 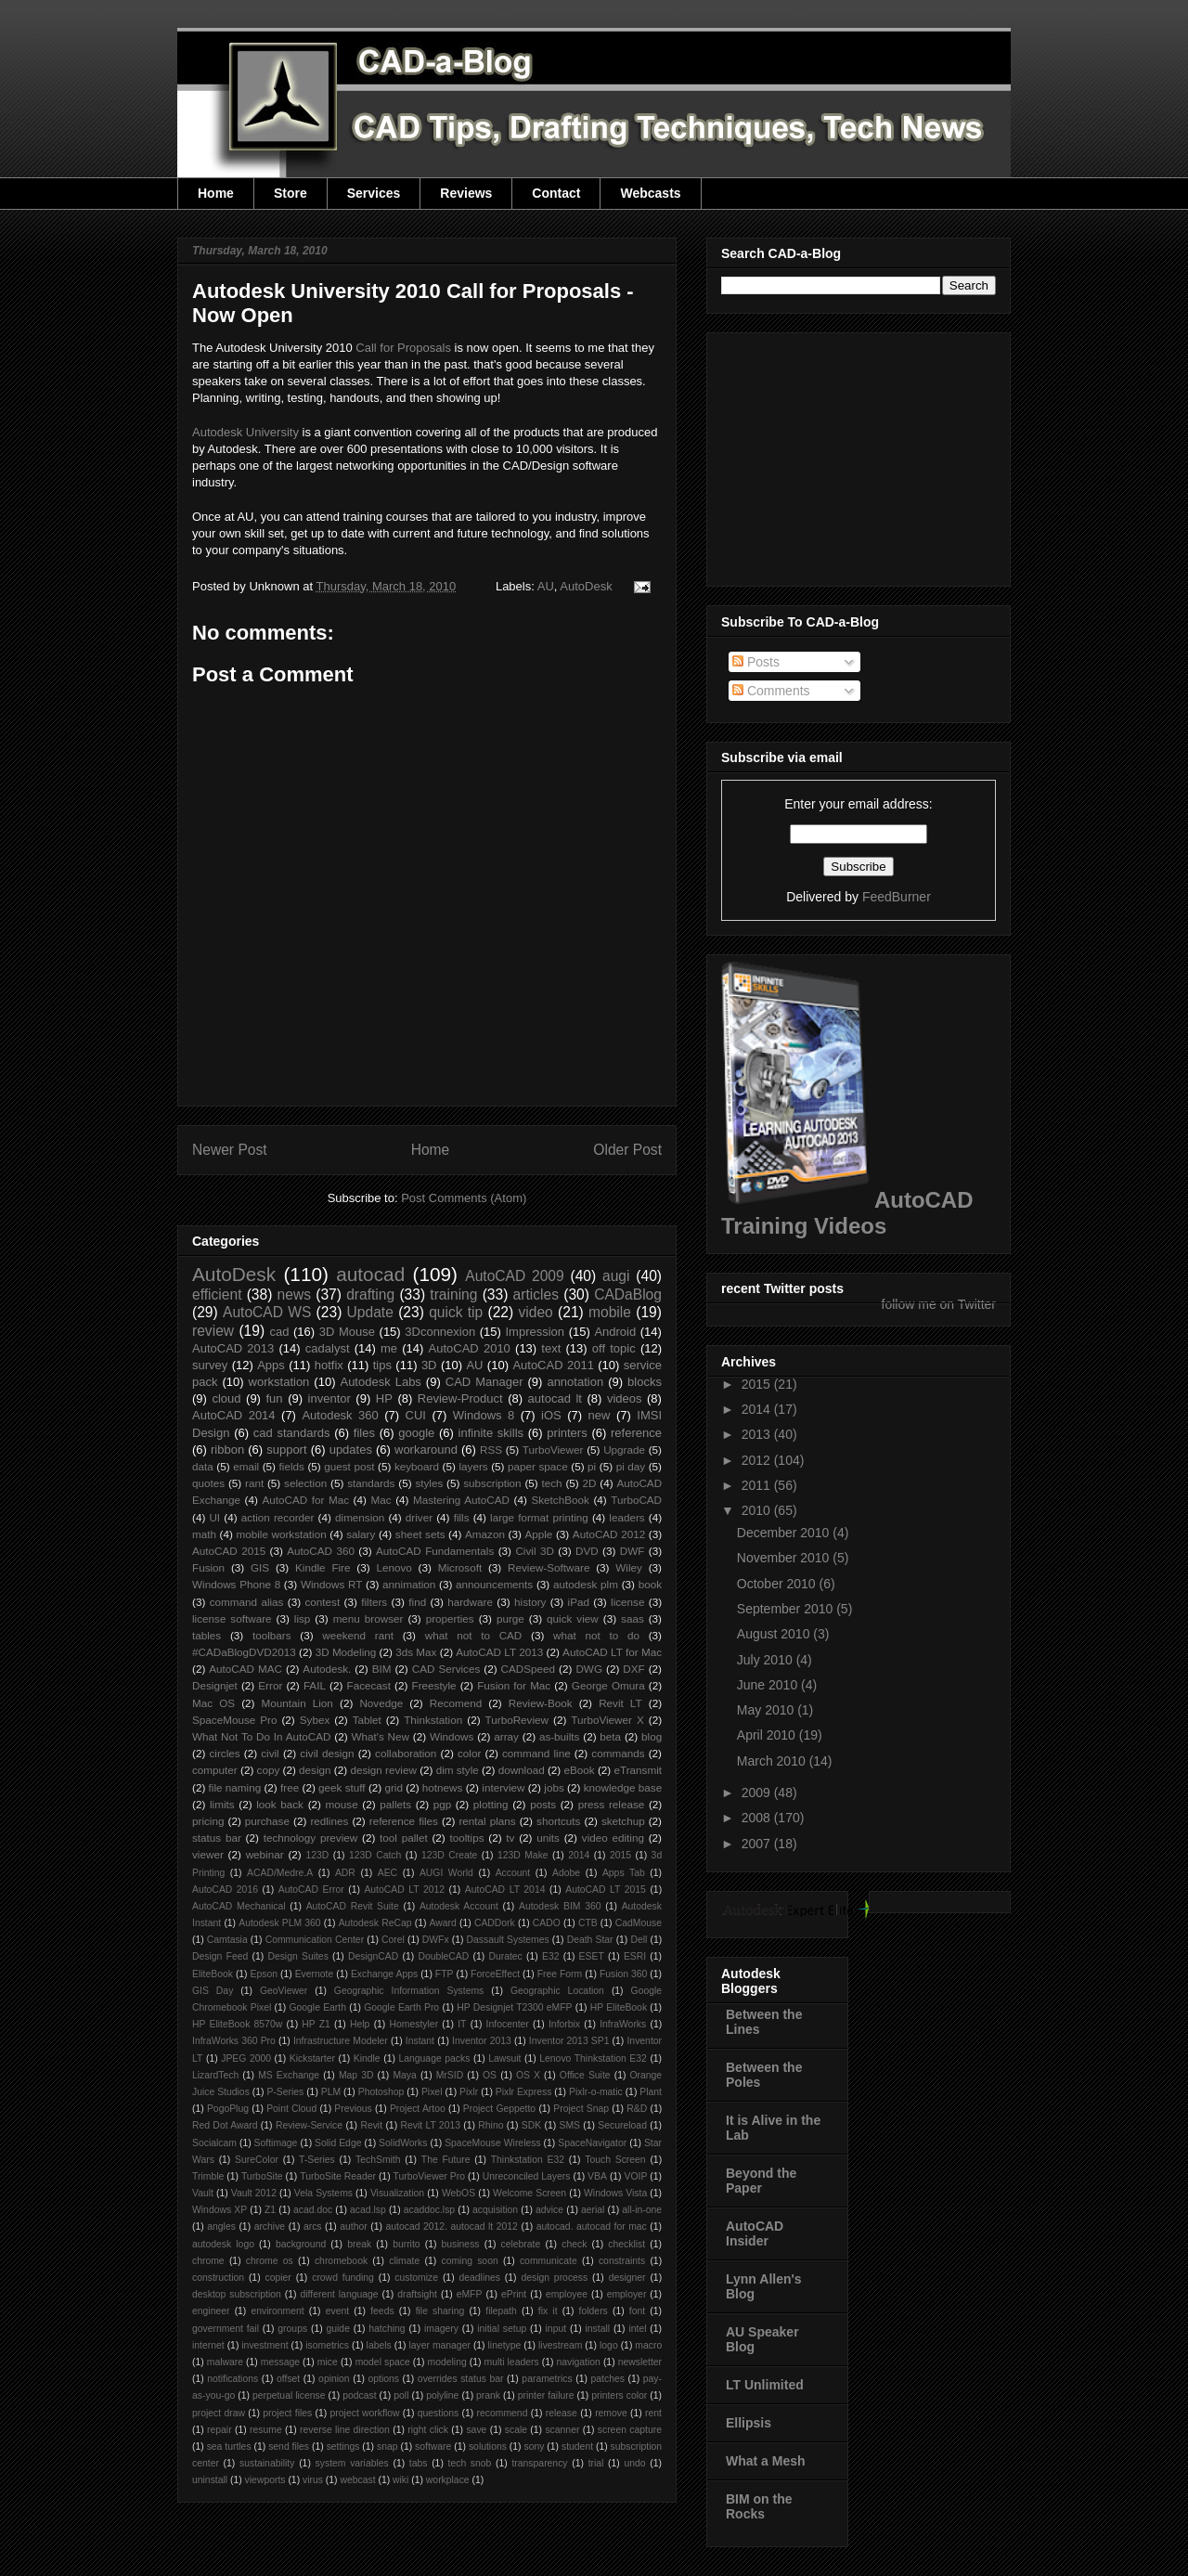 What do you see at coordinates (630, 2430) in the screenshot?
I see `screen capture` at bounding box center [630, 2430].